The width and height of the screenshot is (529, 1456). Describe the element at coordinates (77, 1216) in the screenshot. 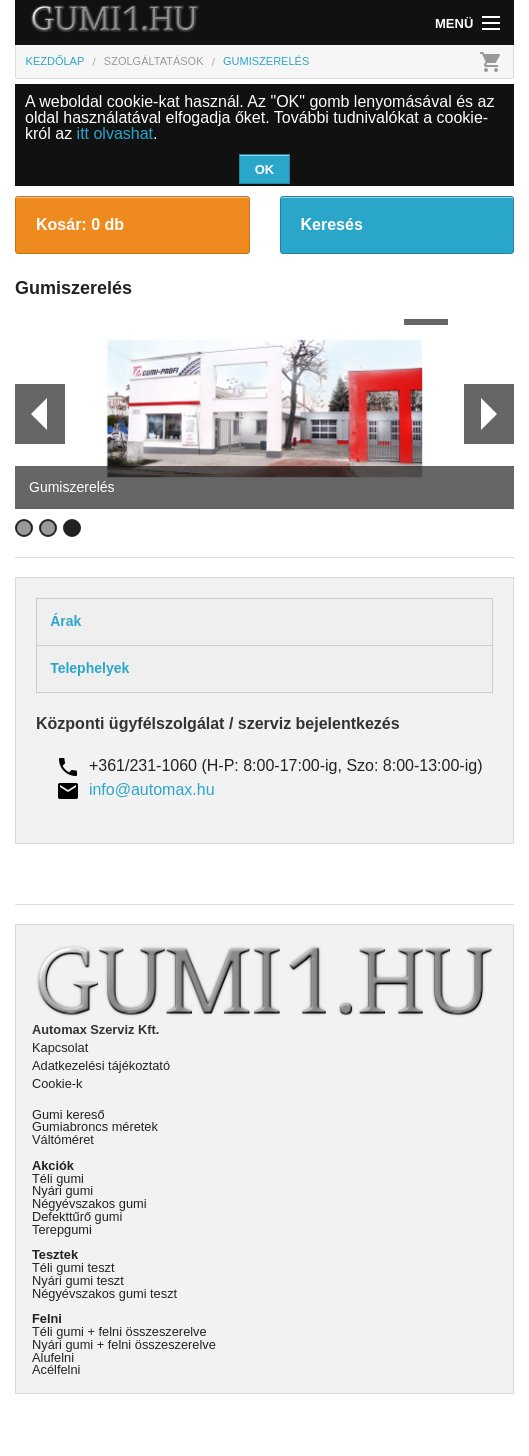

I see `Defekttűrő gumi` at that location.